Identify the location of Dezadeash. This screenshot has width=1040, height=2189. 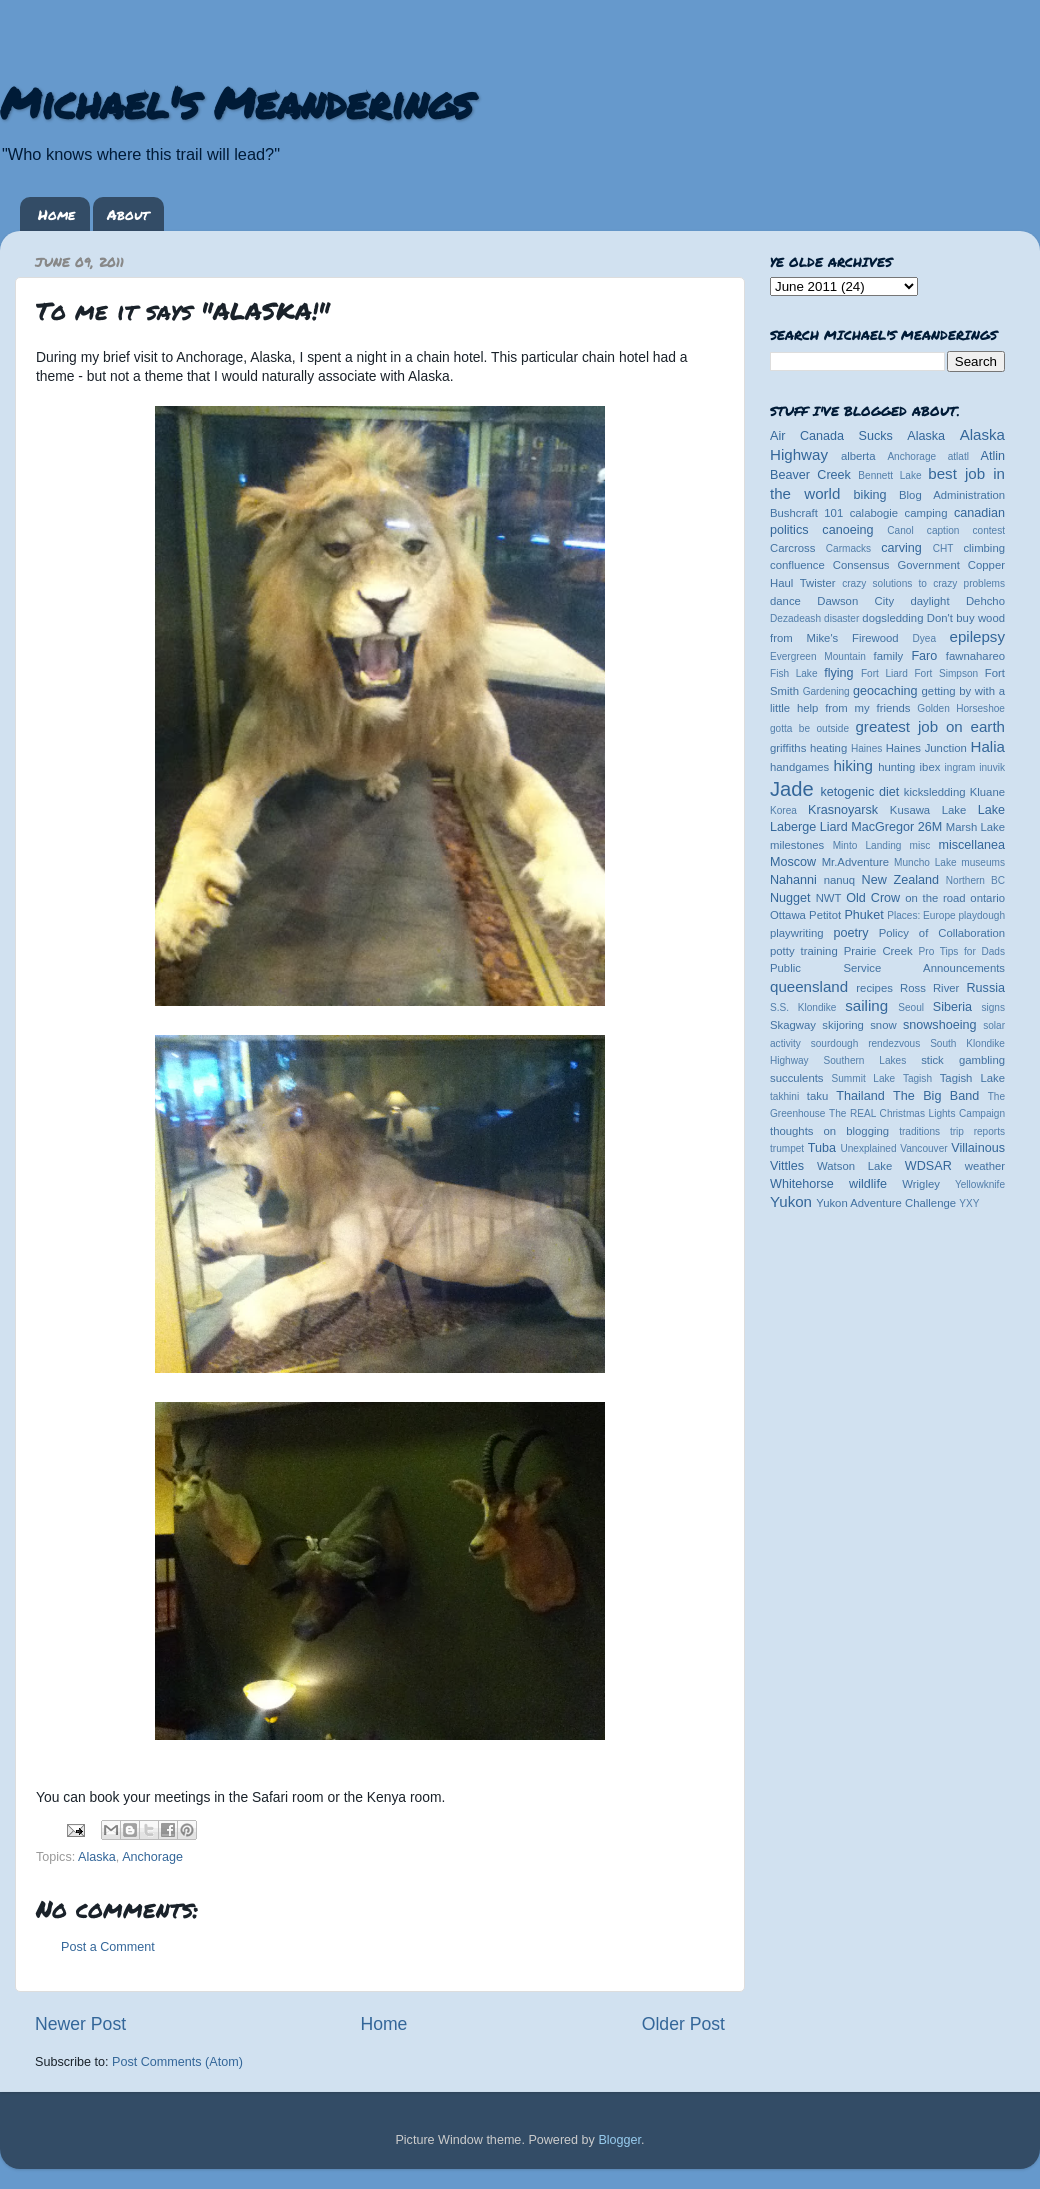
(795, 618).